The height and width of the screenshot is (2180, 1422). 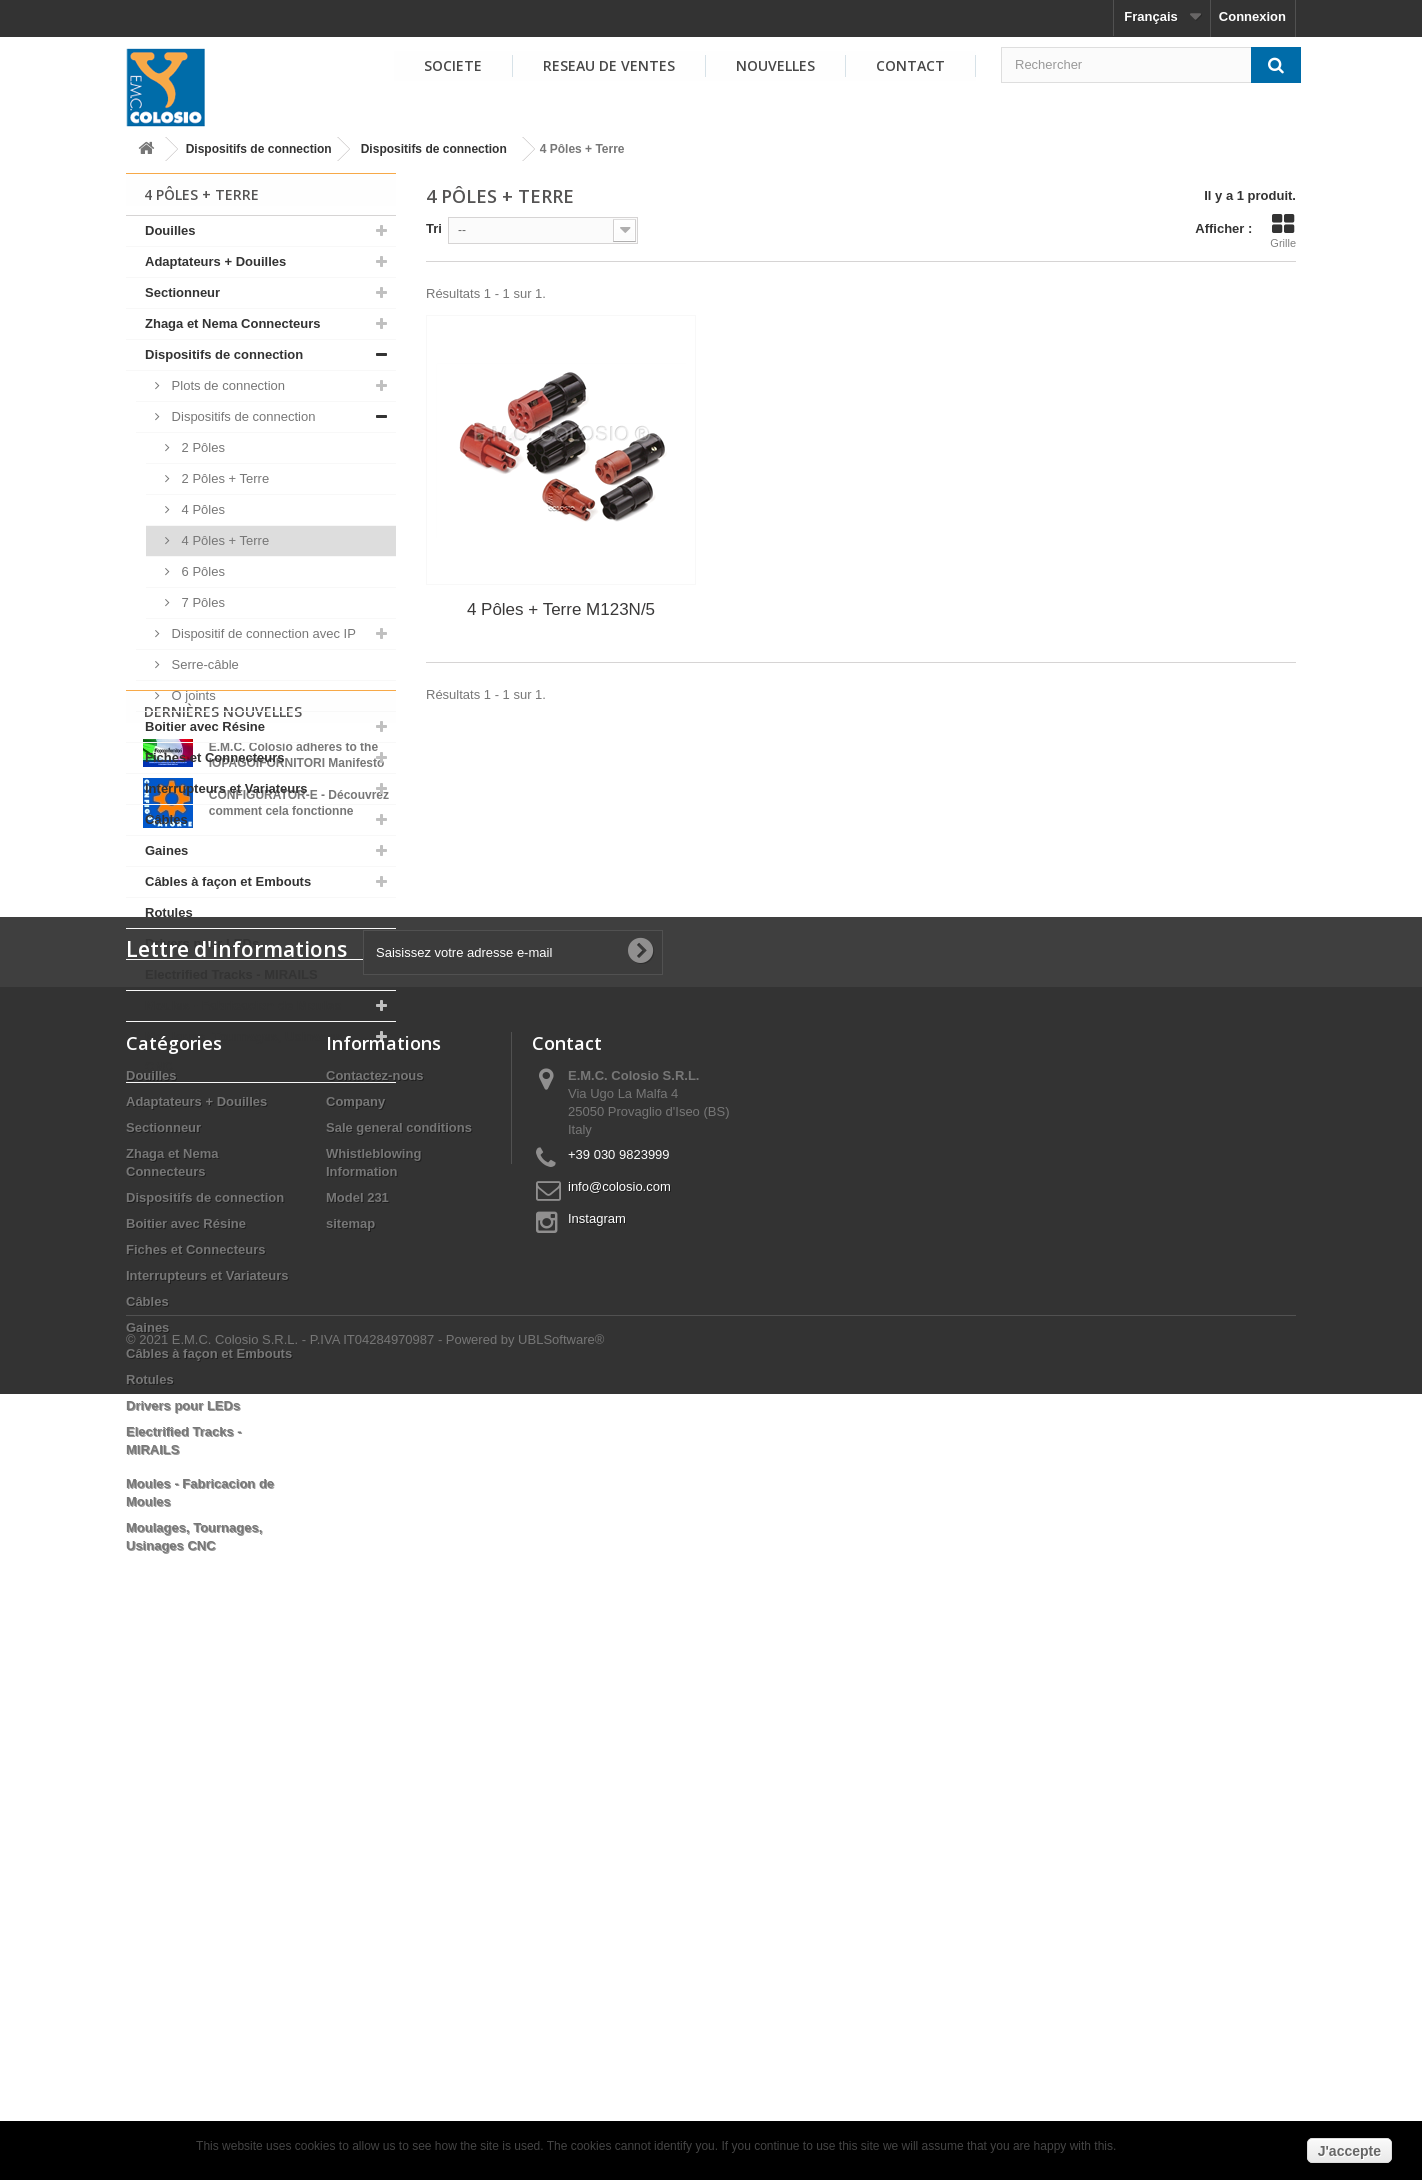 I want to click on Dernières Nouvelles, so click(x=223, y=1134).